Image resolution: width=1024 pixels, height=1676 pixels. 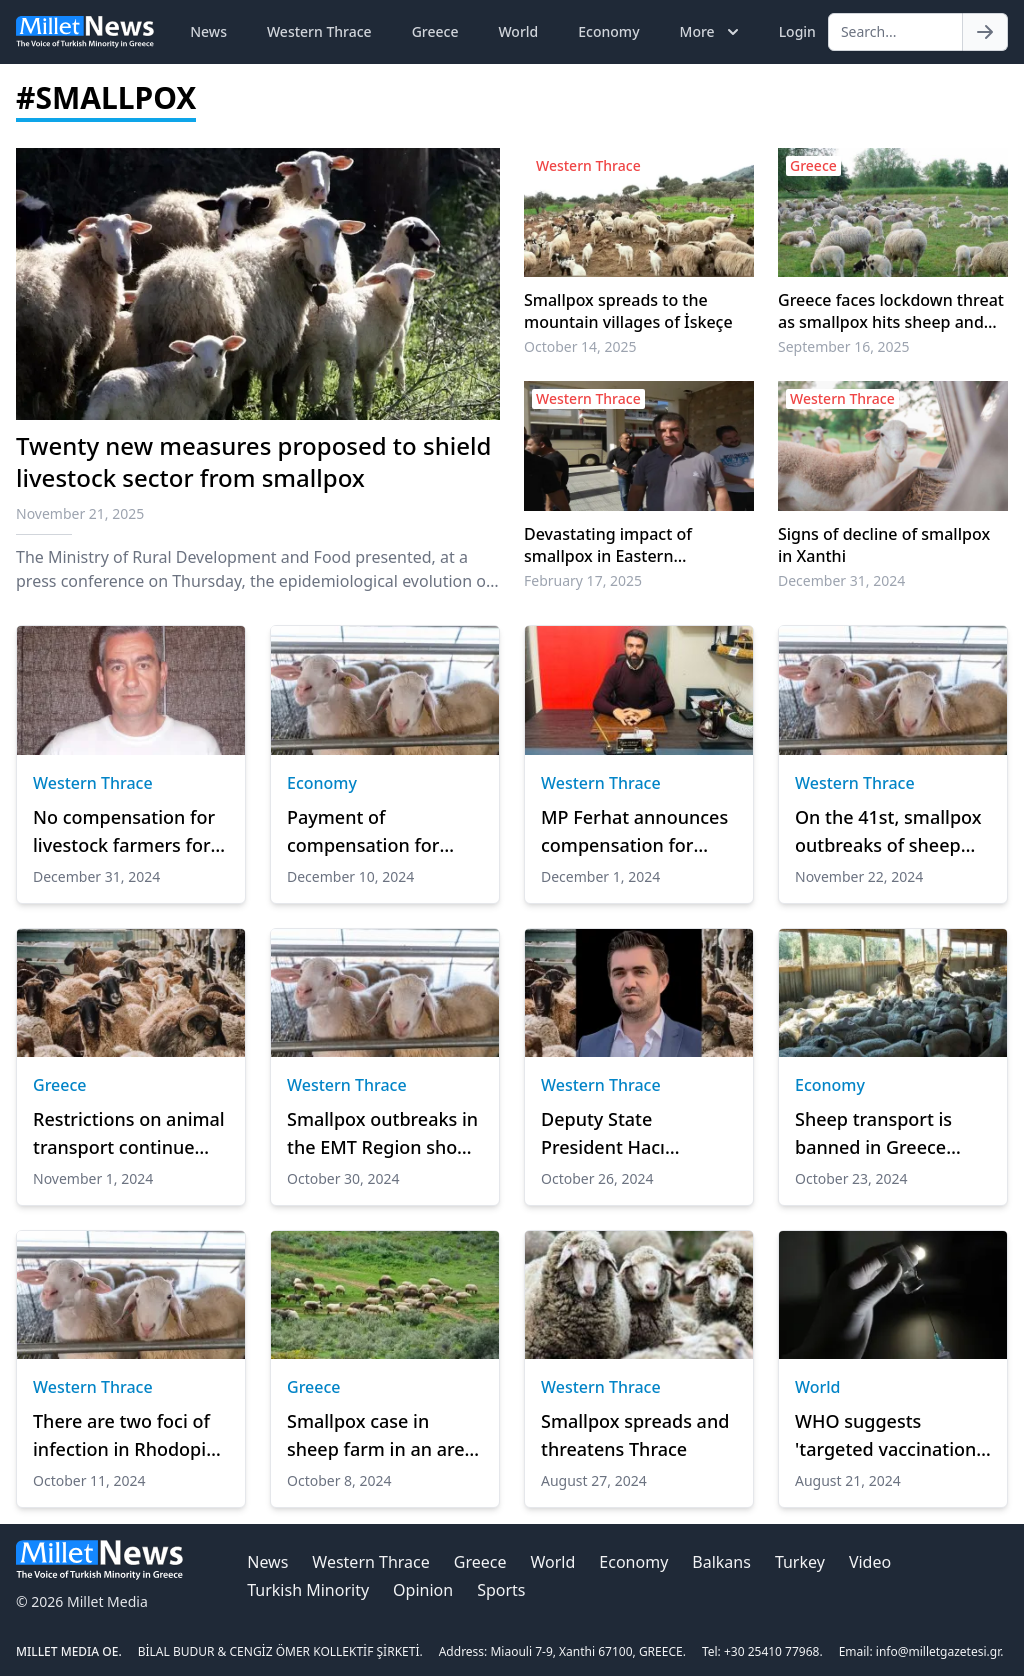 I want to click on Opinion, so click(x=423, y=1590).